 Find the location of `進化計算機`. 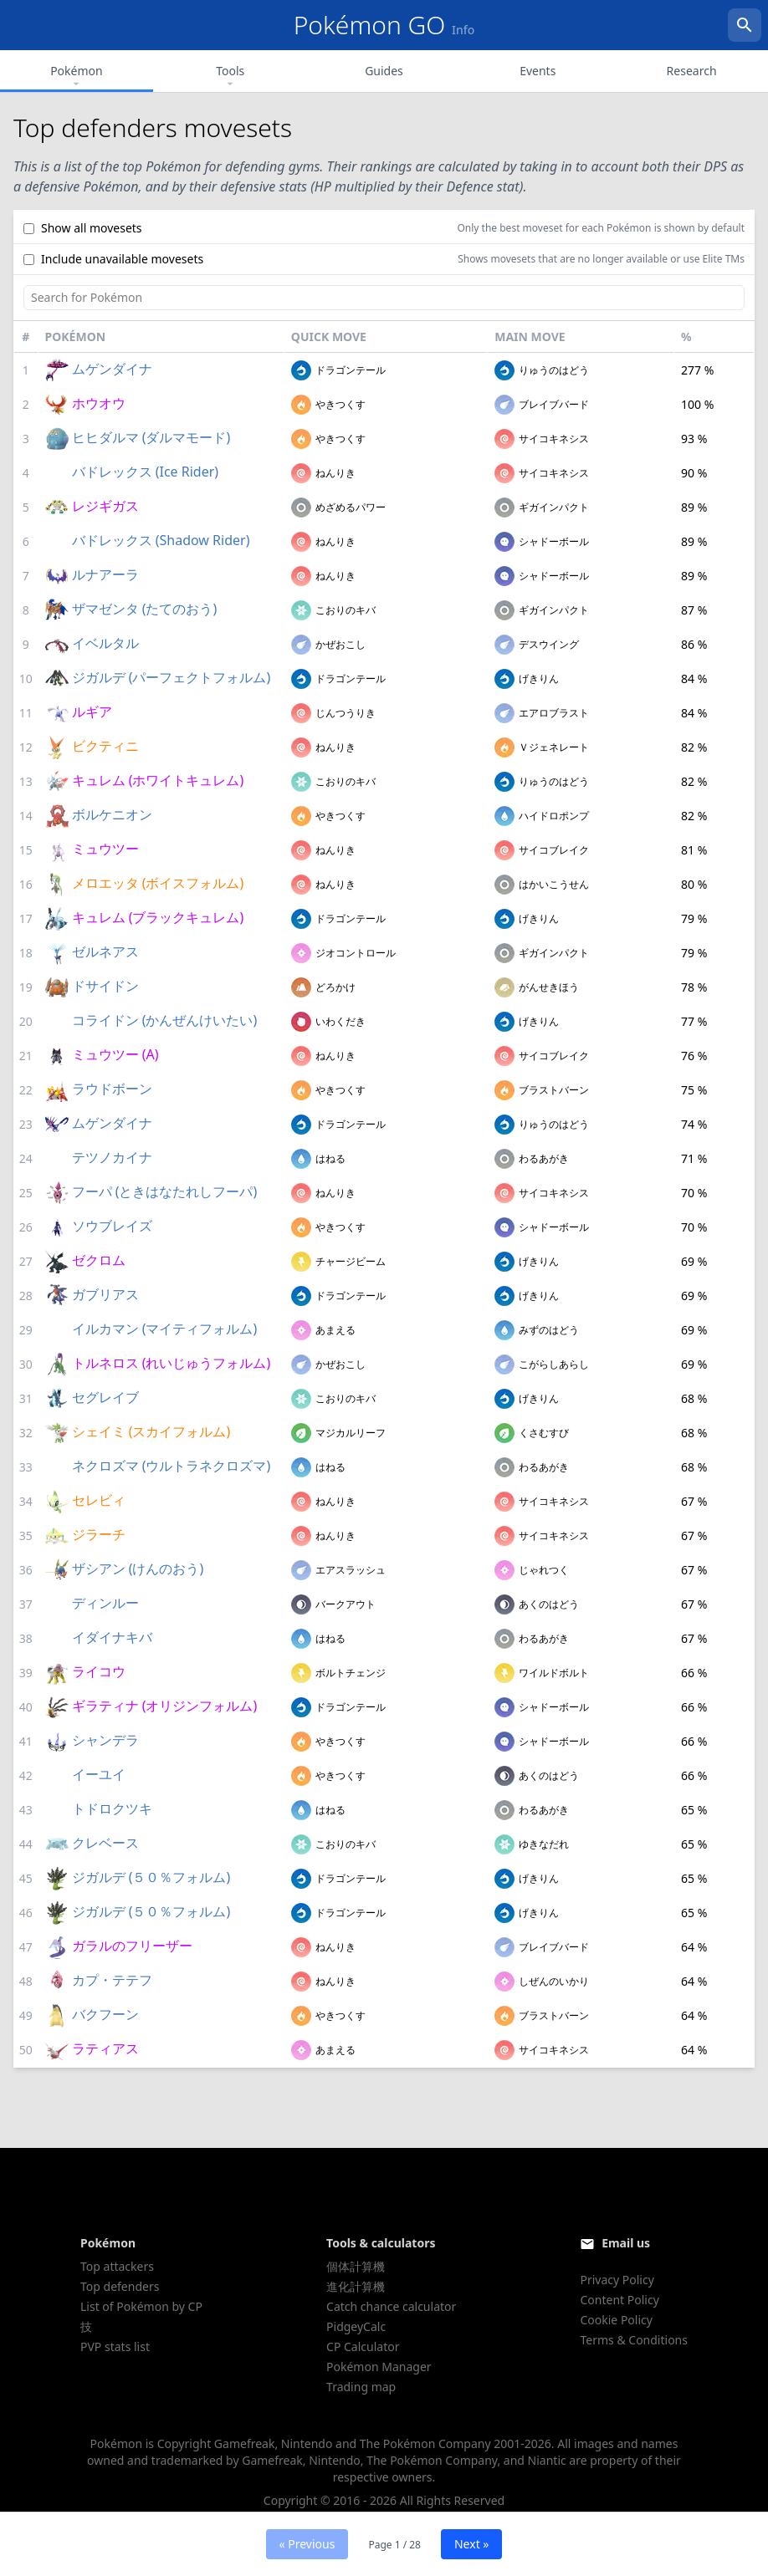

進化計算機 is located at coordinates (355, 2286).